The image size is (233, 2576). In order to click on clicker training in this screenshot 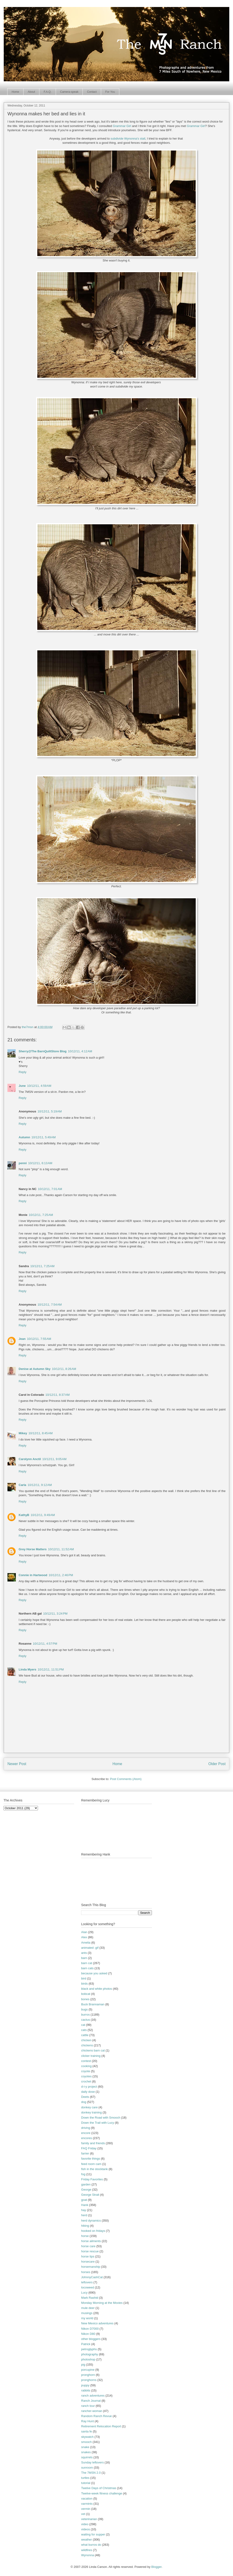, I will do `click(90, 2056)`.